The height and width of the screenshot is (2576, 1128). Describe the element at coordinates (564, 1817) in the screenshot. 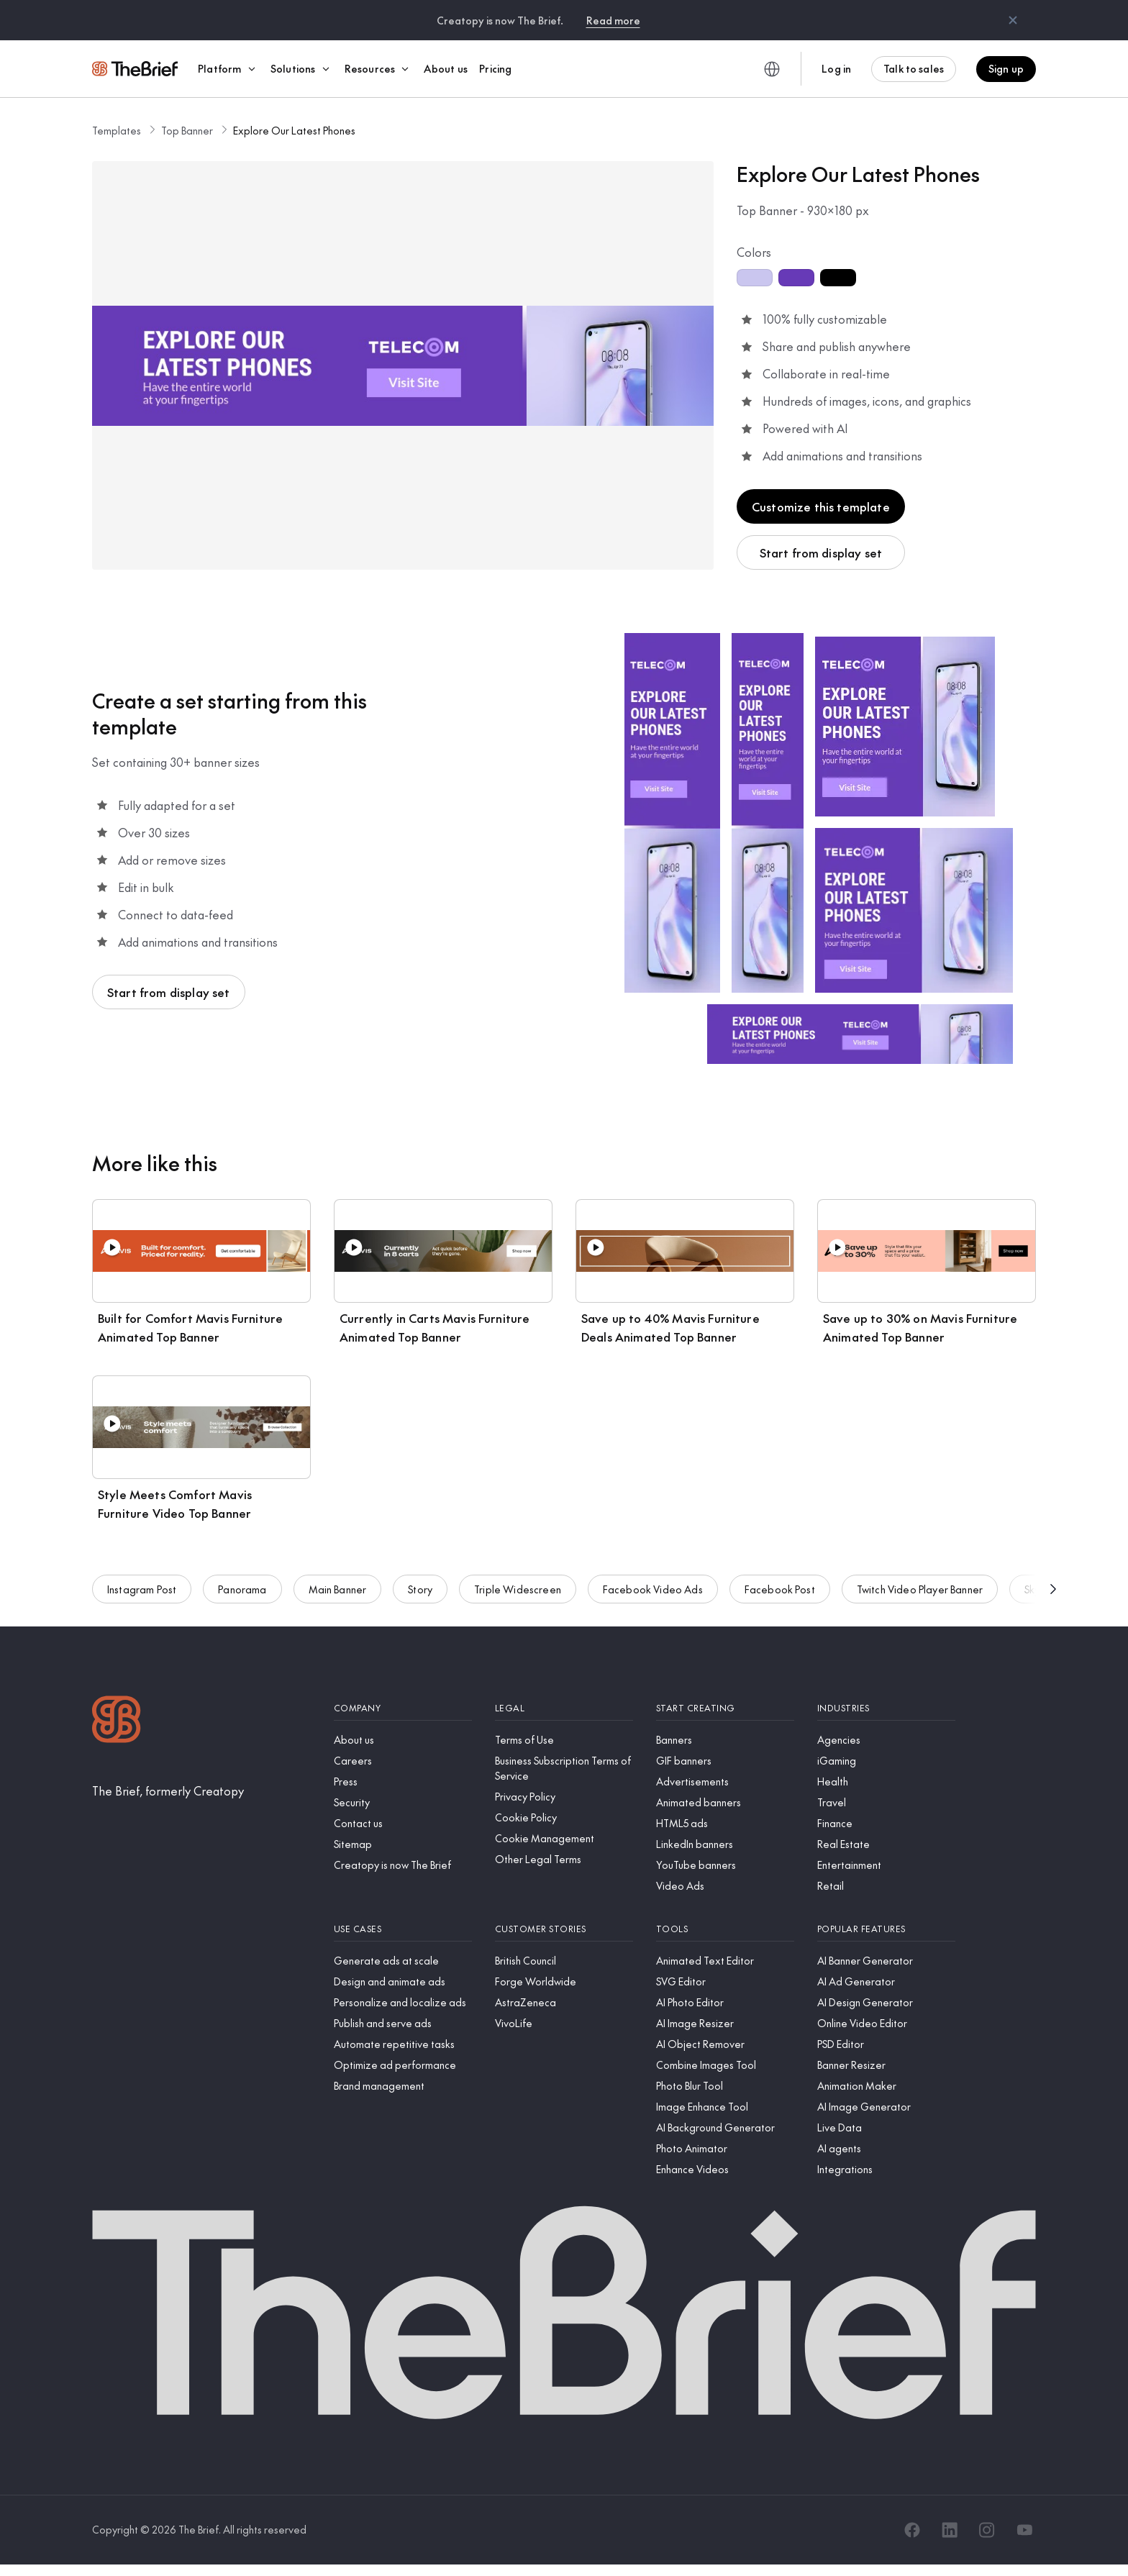

I see `[Cookie Policy]` at that location.